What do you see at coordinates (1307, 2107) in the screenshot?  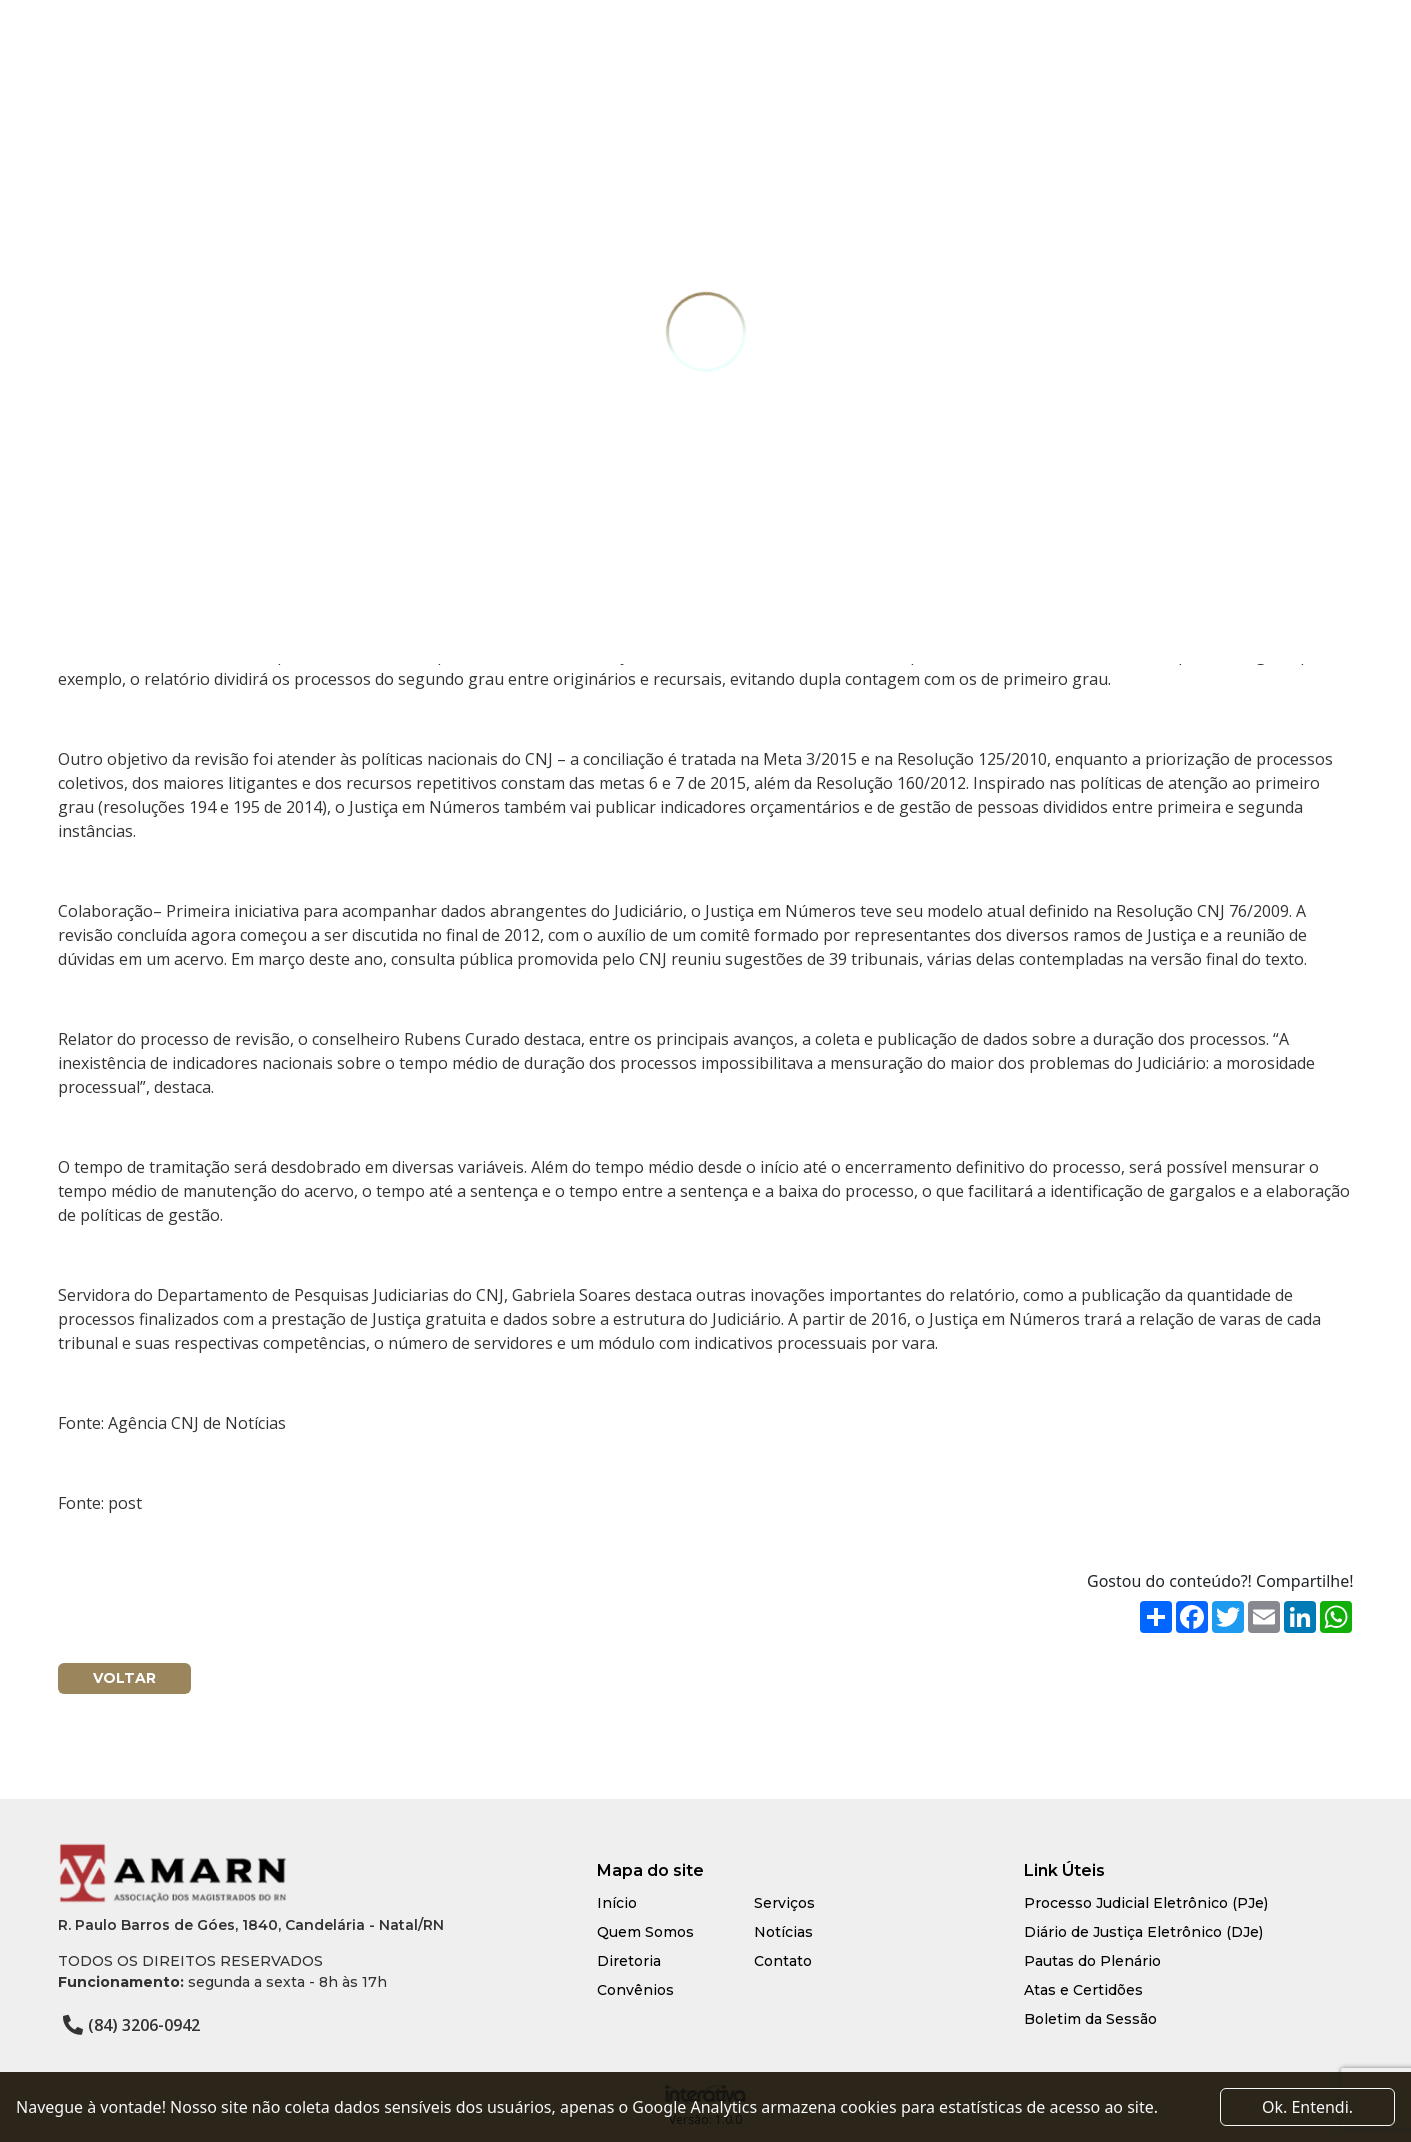 I see `Ok. Entendi. [Close]` at bounding box center [1307, 2107].